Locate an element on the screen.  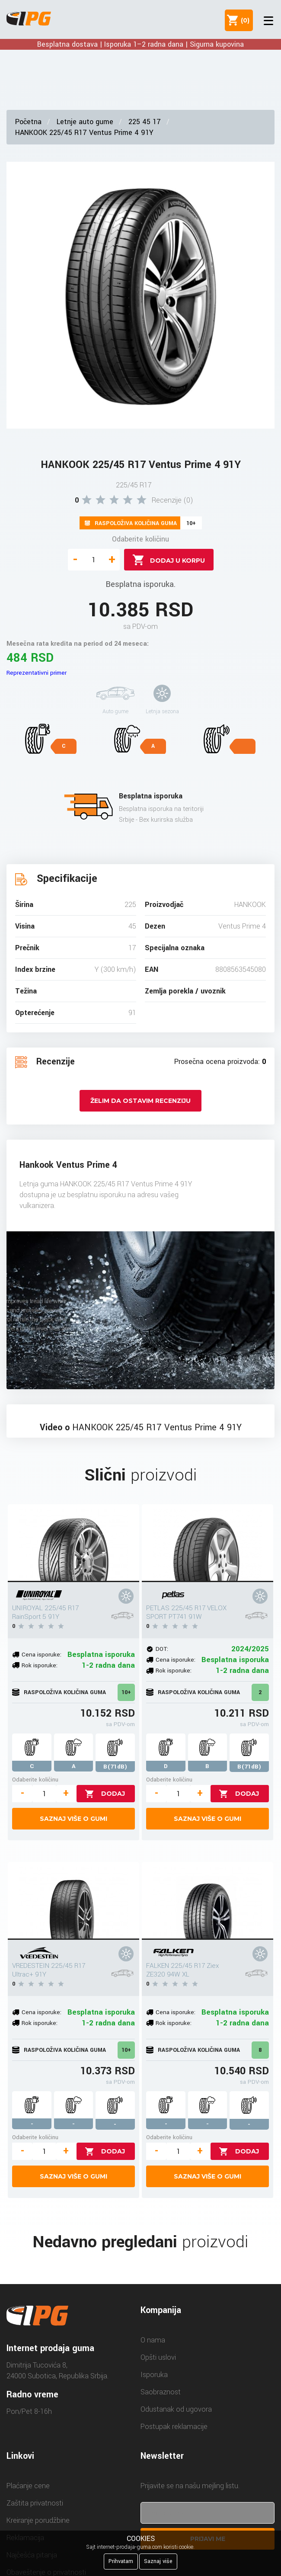
[UNIROYAL 225/45 R17 RainSport 5 91Y] is located at coordinates (73, 1543).